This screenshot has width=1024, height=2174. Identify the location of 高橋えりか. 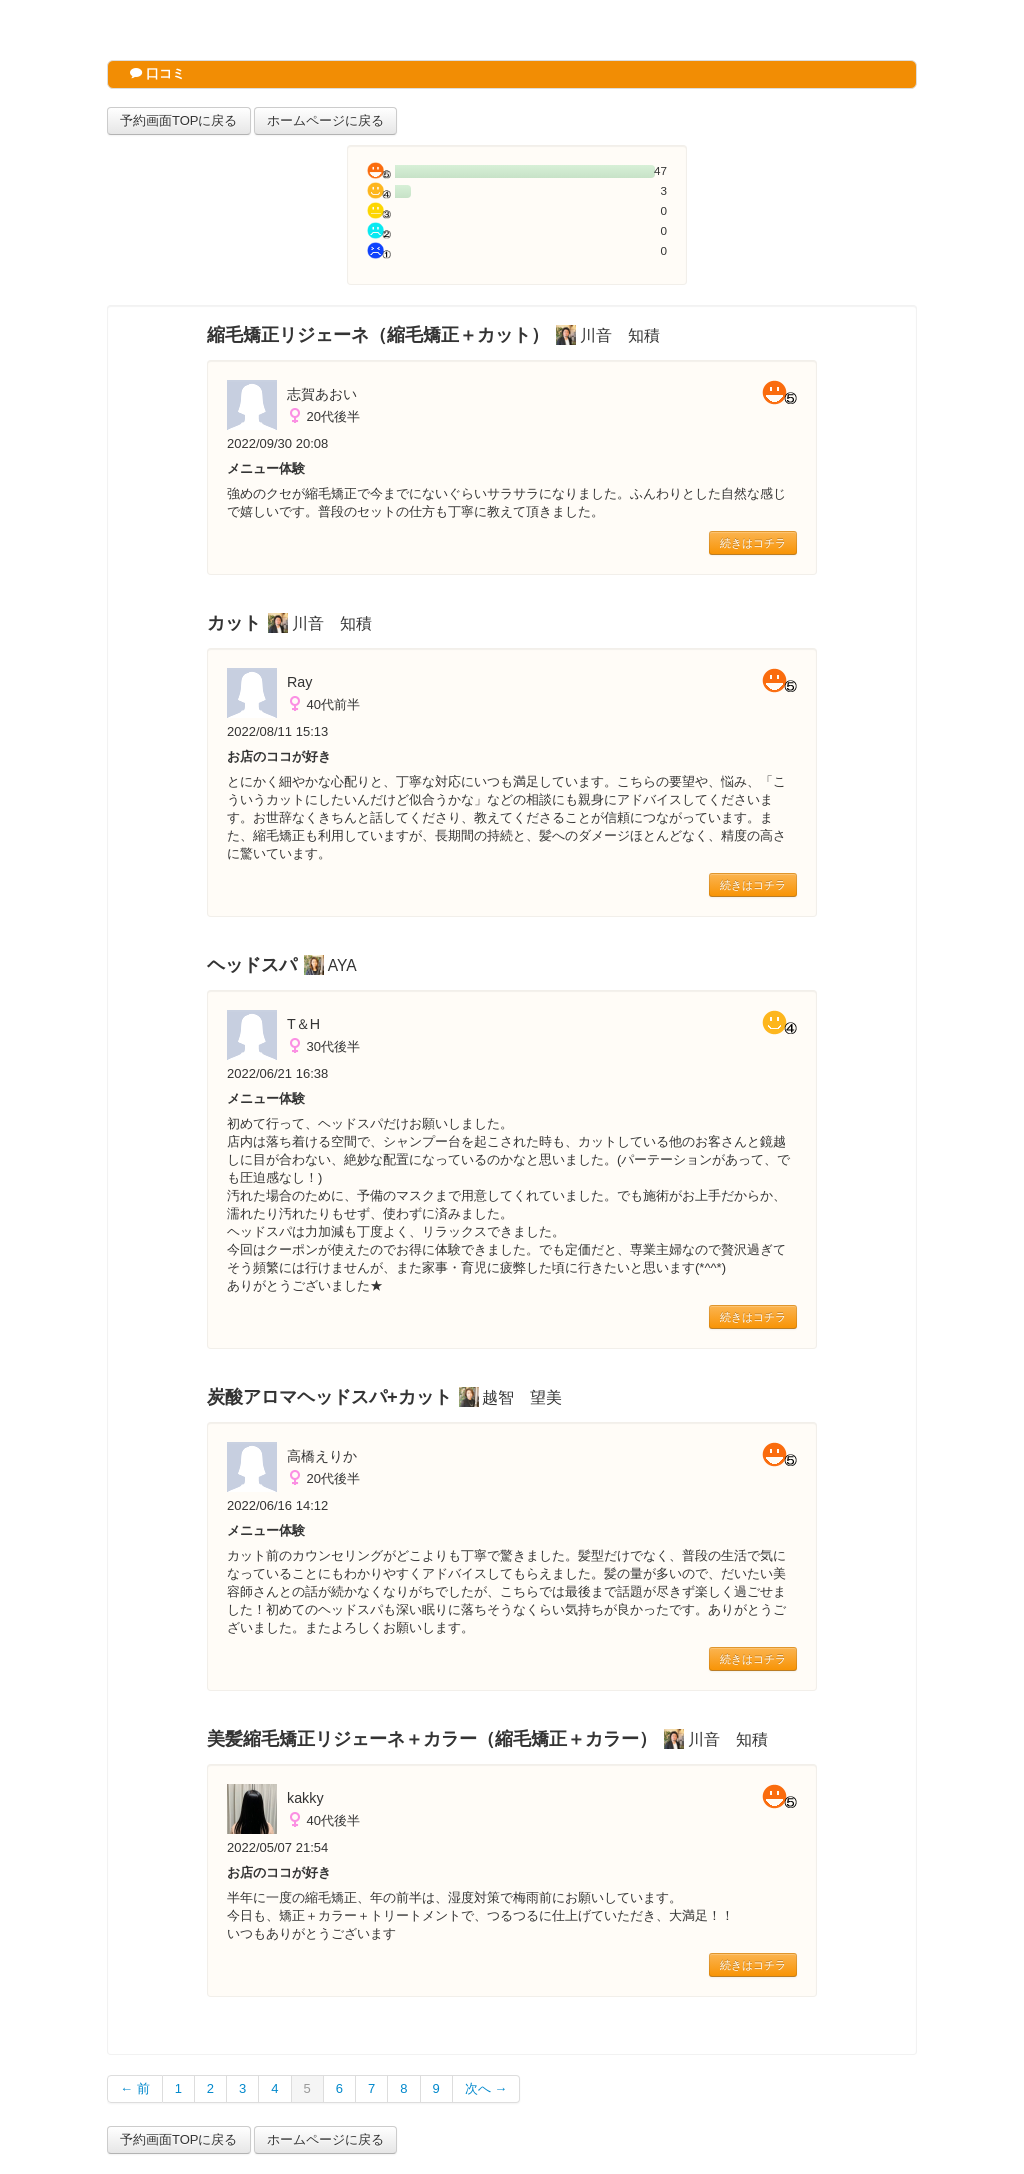
(322, 1456).